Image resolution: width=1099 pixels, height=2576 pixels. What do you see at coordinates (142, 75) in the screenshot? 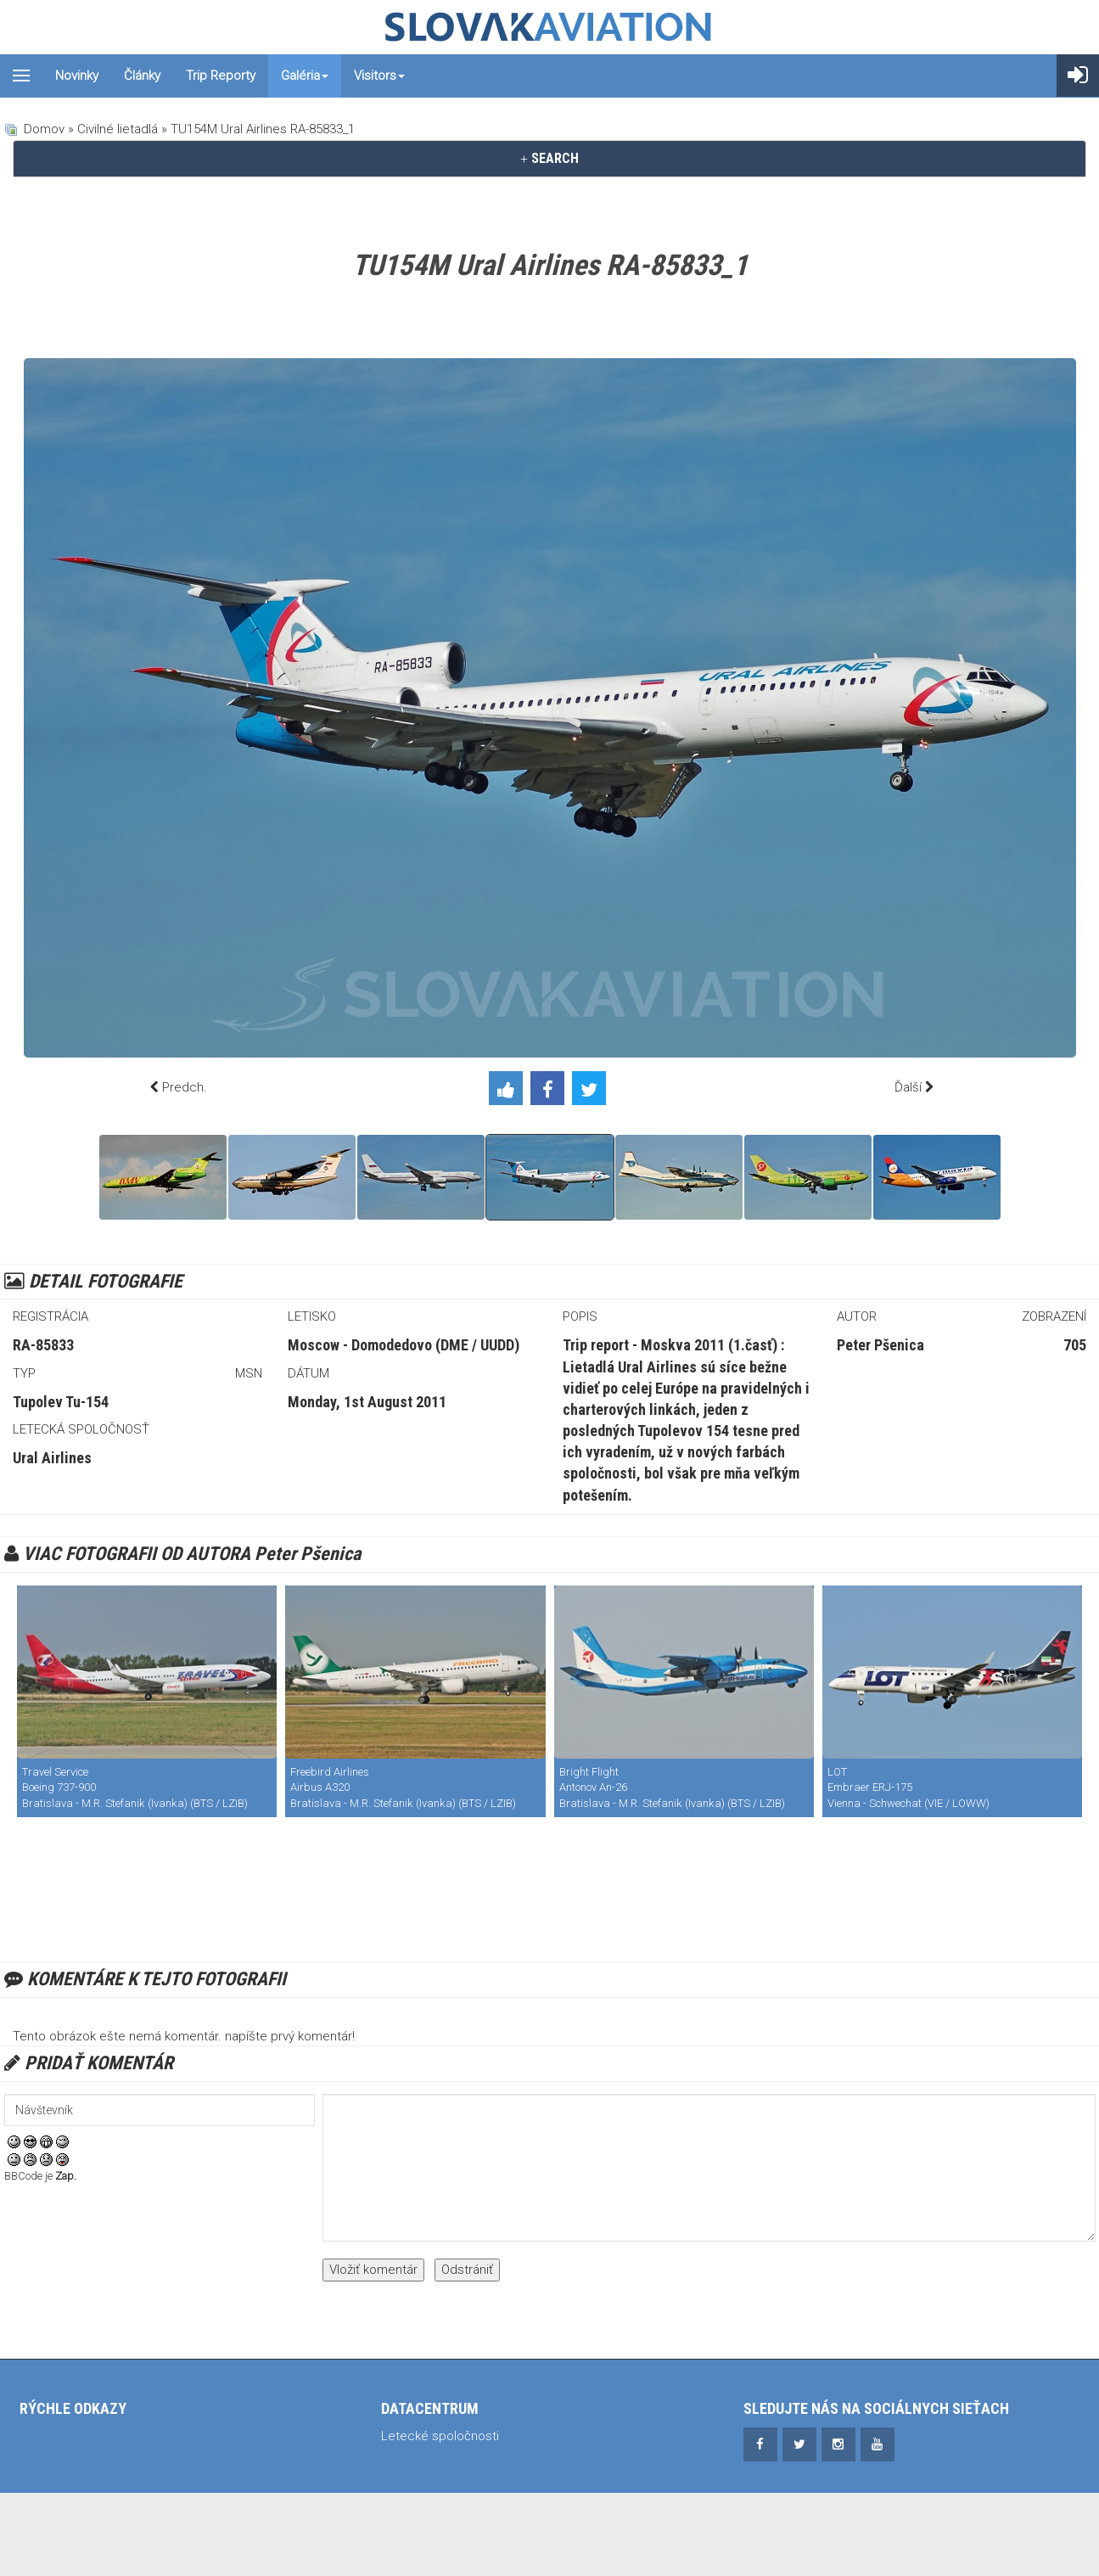
I see `Články` at bounding box center [142, 75].